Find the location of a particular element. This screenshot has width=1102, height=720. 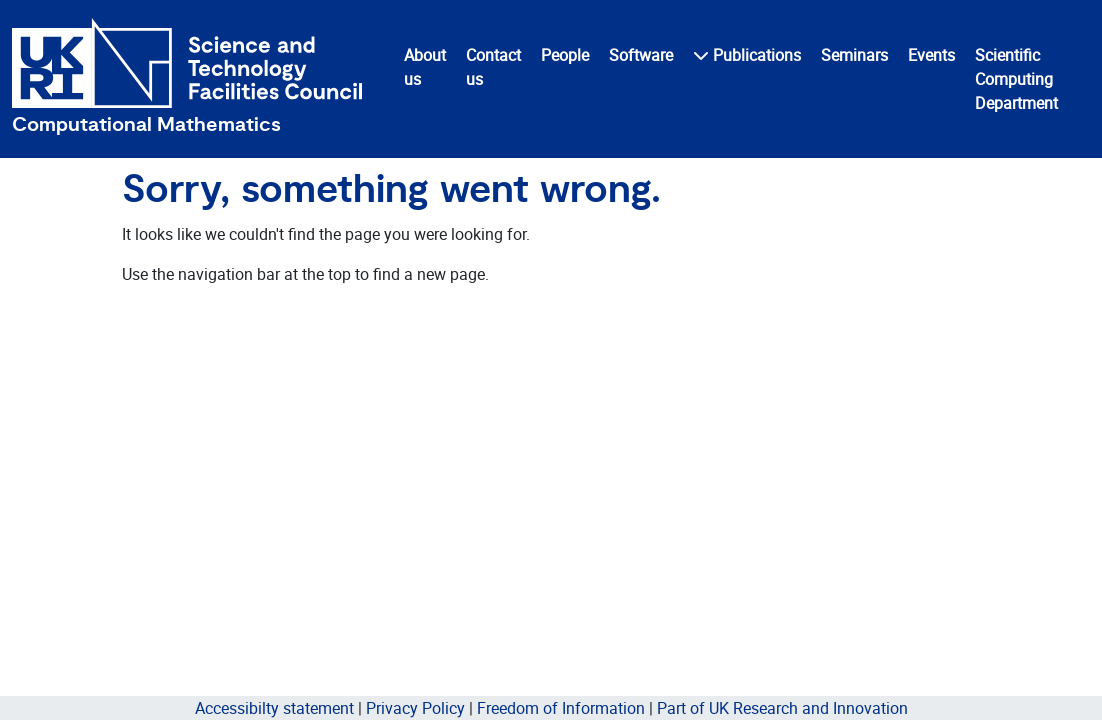

Scientific Computing Department is located at coordinates (1016, 79).